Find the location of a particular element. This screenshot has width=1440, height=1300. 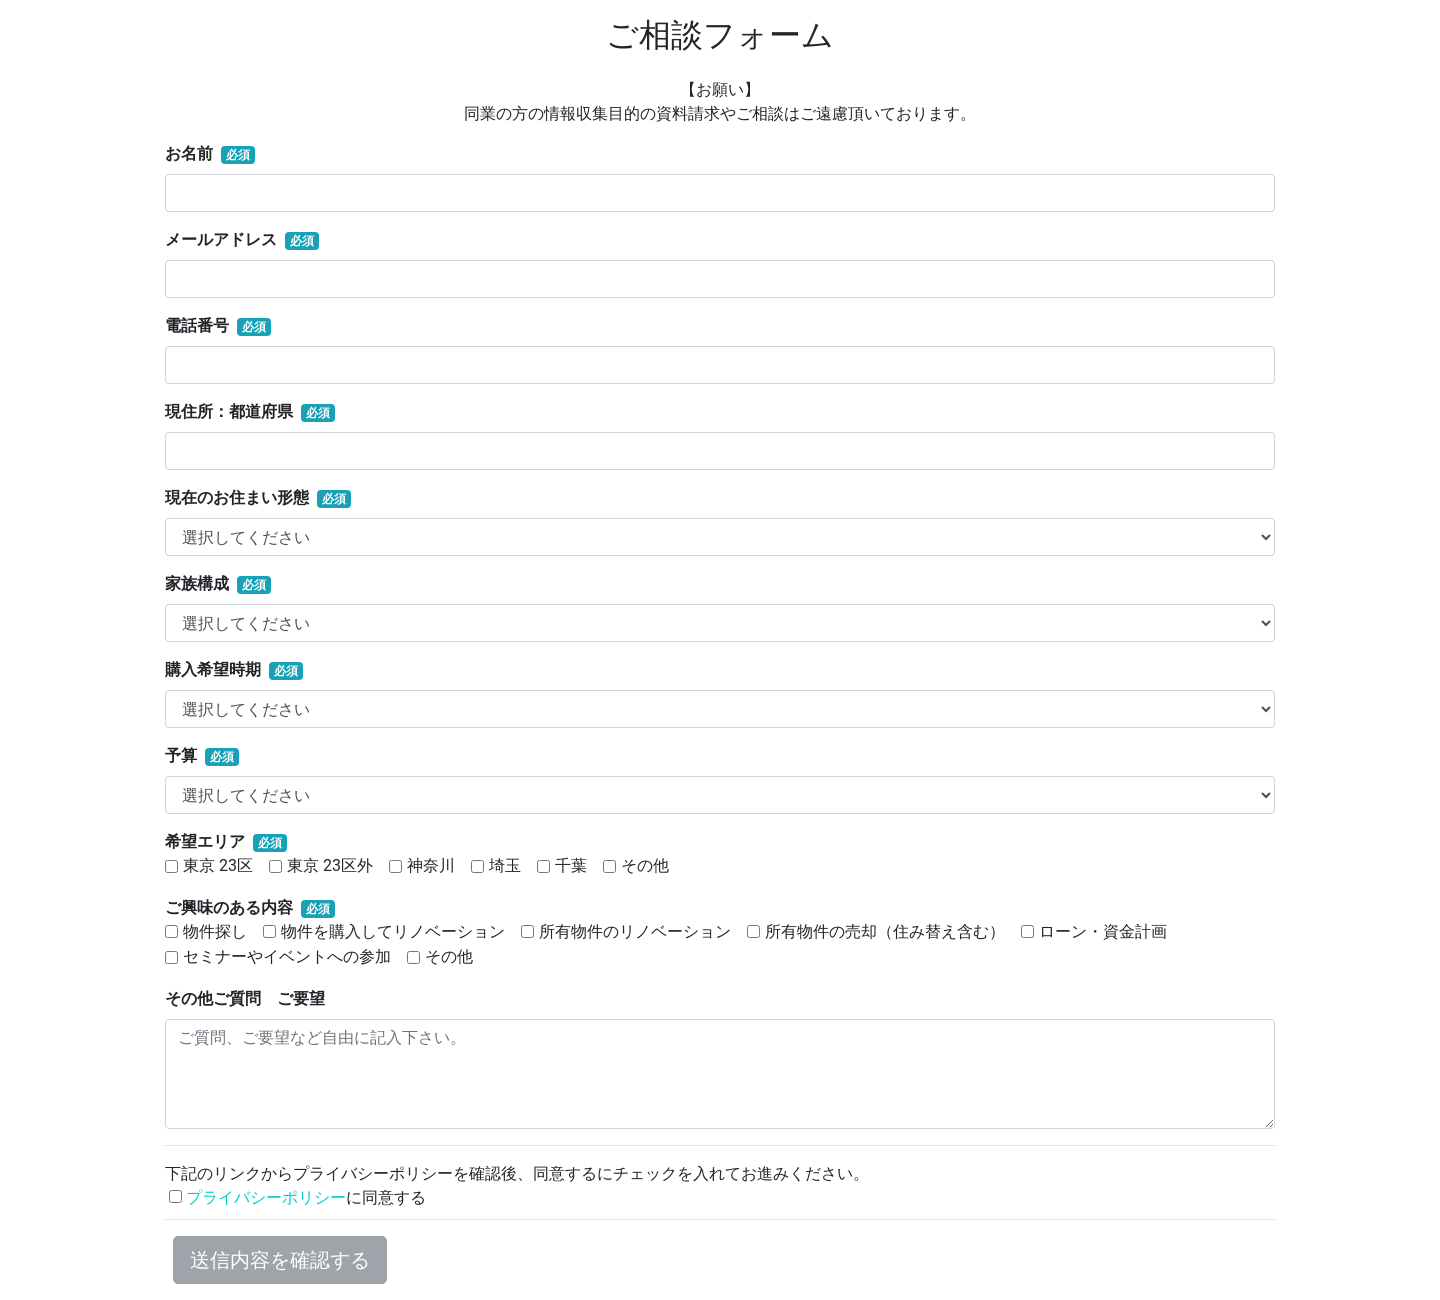

お名前 is located at coordinates (189, 153).